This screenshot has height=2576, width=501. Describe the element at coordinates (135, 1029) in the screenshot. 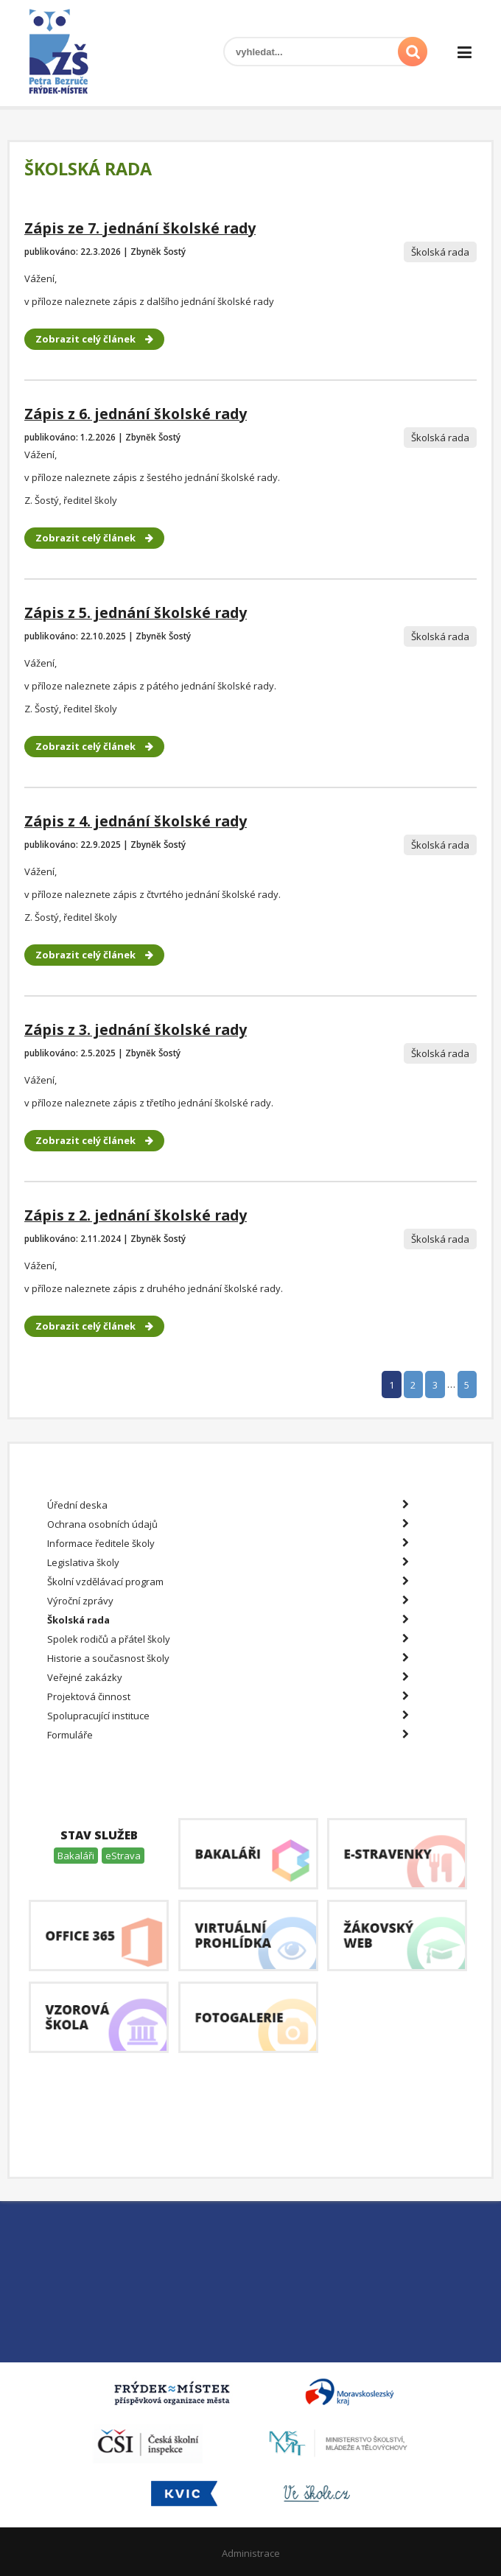

I see `Zápis z 3. jednání školské rady` at that location.